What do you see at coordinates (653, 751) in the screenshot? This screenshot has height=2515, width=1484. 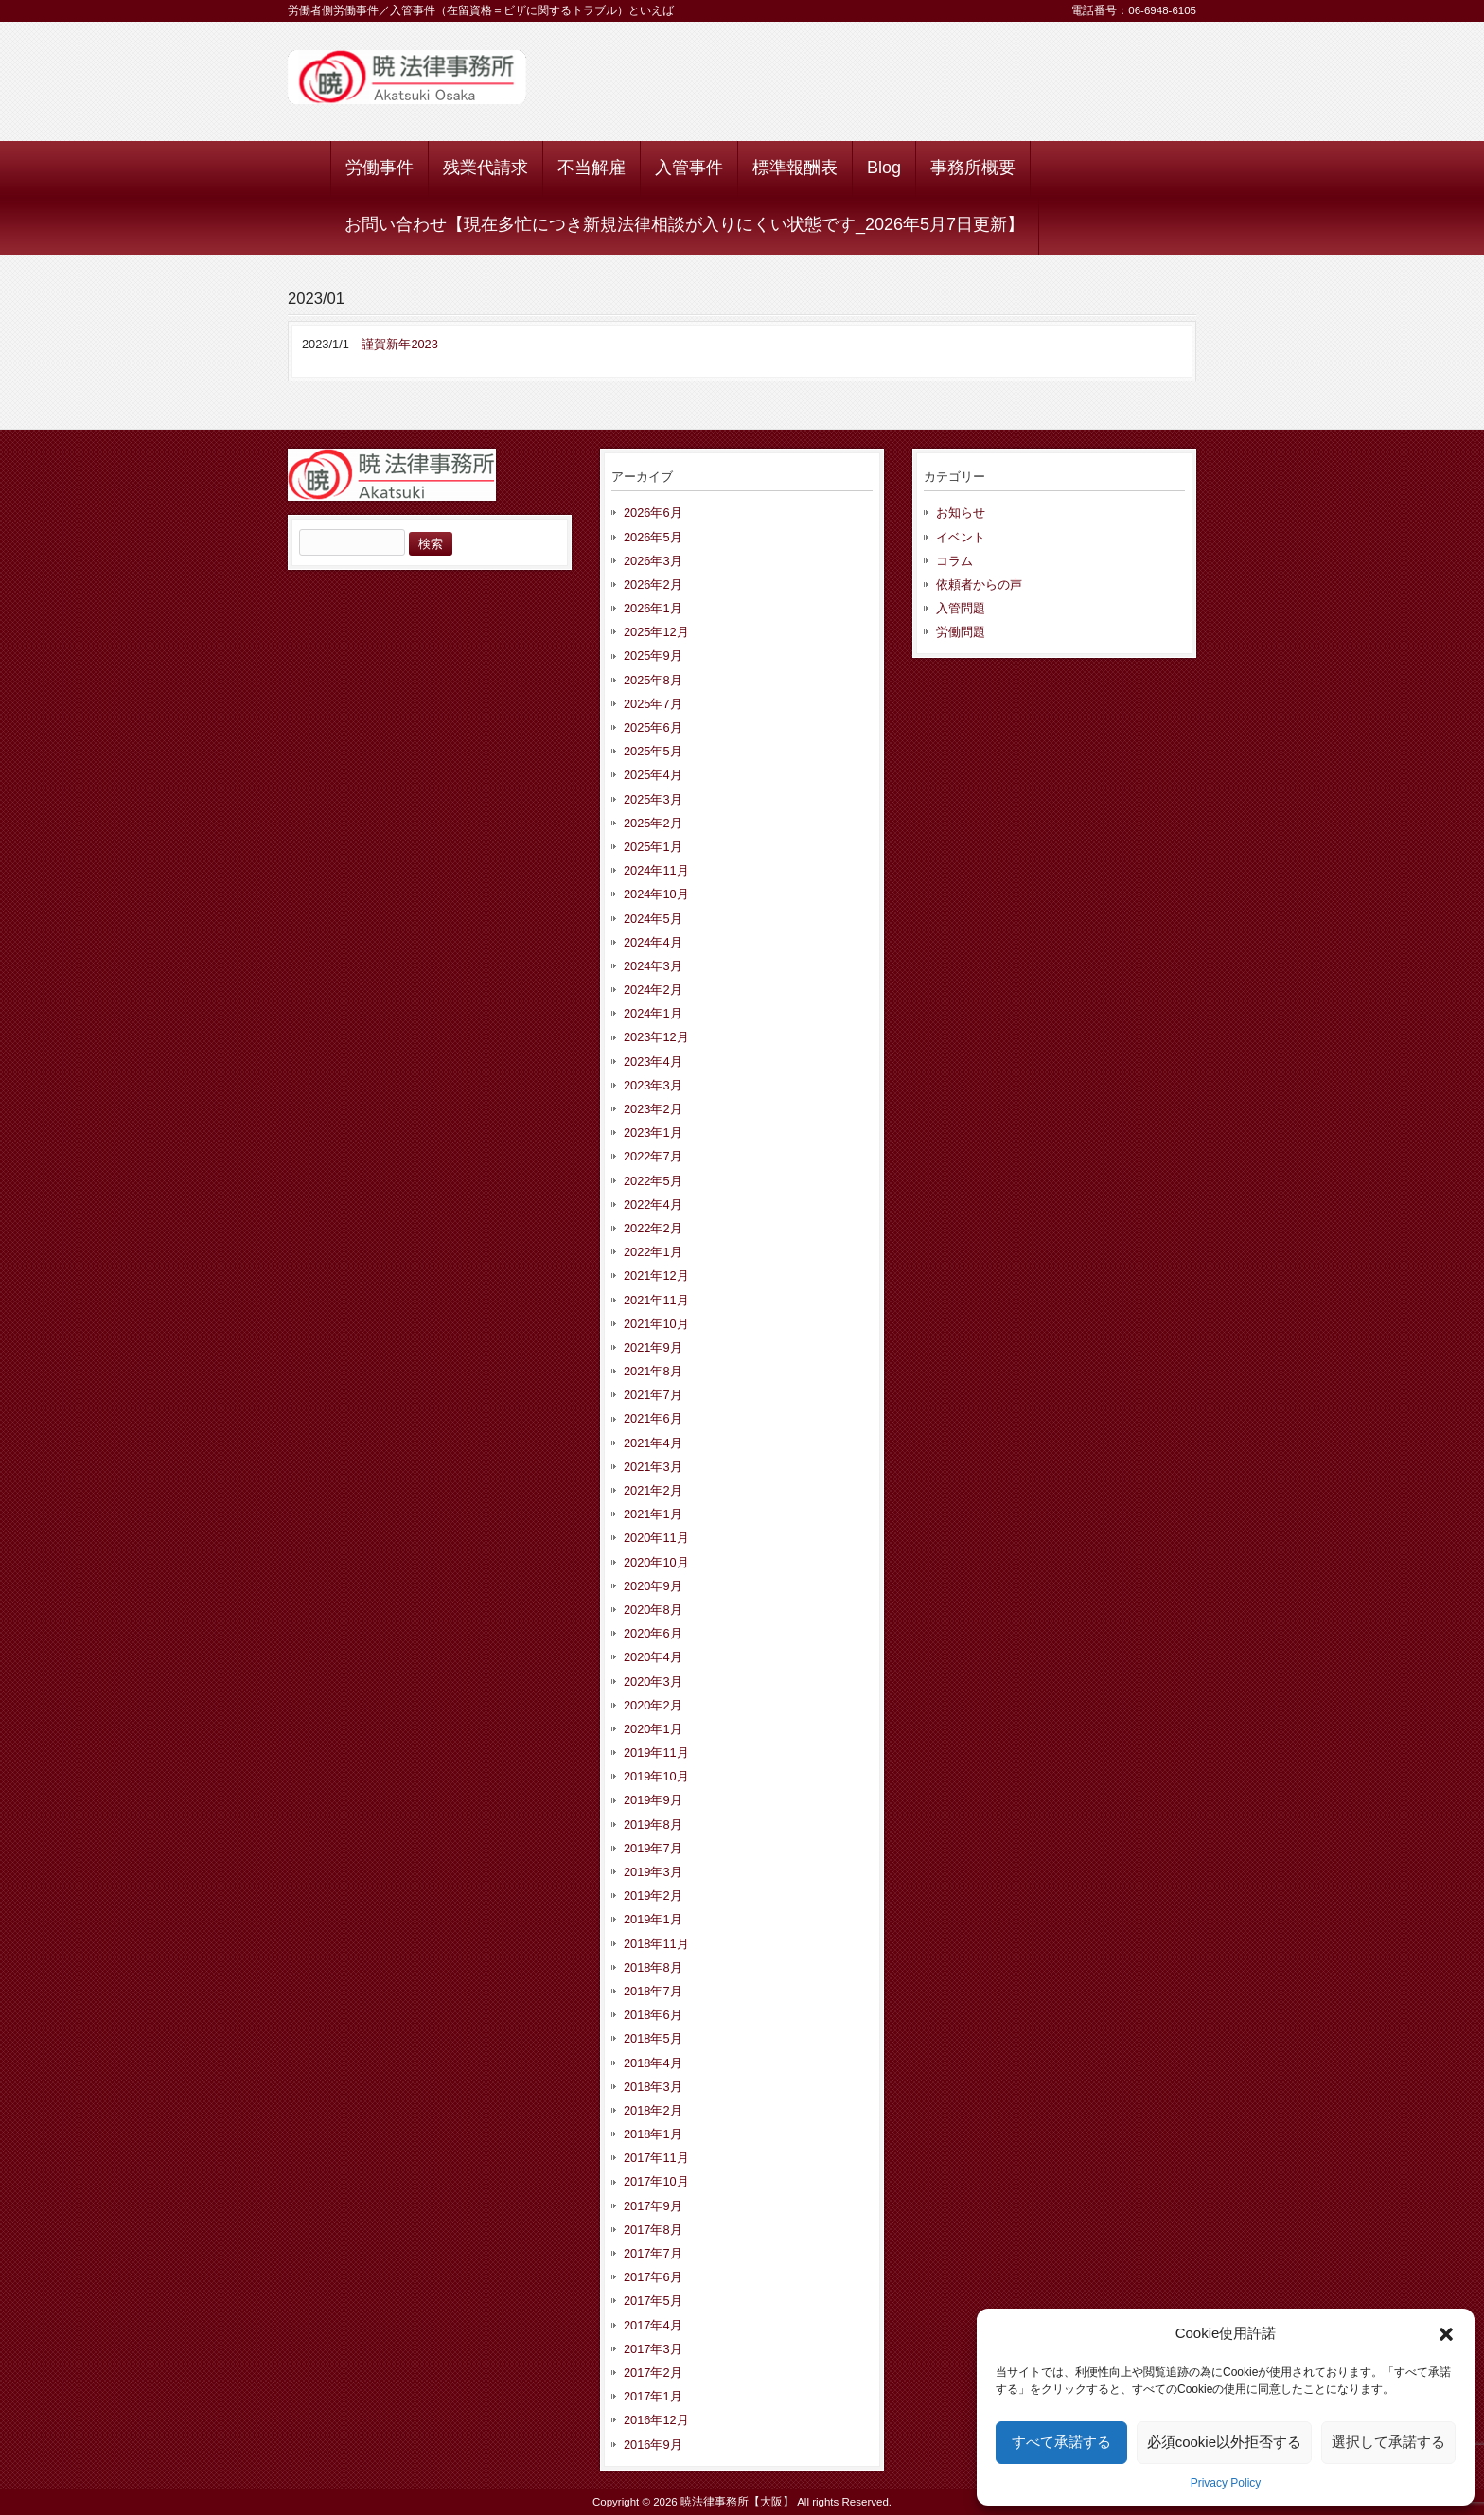 I see `2025年5月` at bounding box center [653, 751].